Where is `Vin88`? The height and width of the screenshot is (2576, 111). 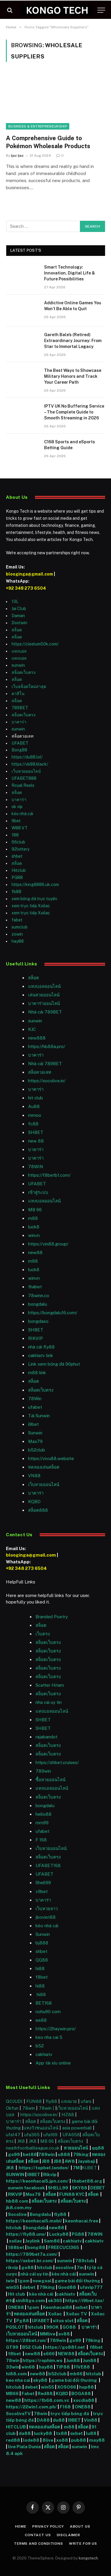
Vin88 is located at coordinates (90, 2420).